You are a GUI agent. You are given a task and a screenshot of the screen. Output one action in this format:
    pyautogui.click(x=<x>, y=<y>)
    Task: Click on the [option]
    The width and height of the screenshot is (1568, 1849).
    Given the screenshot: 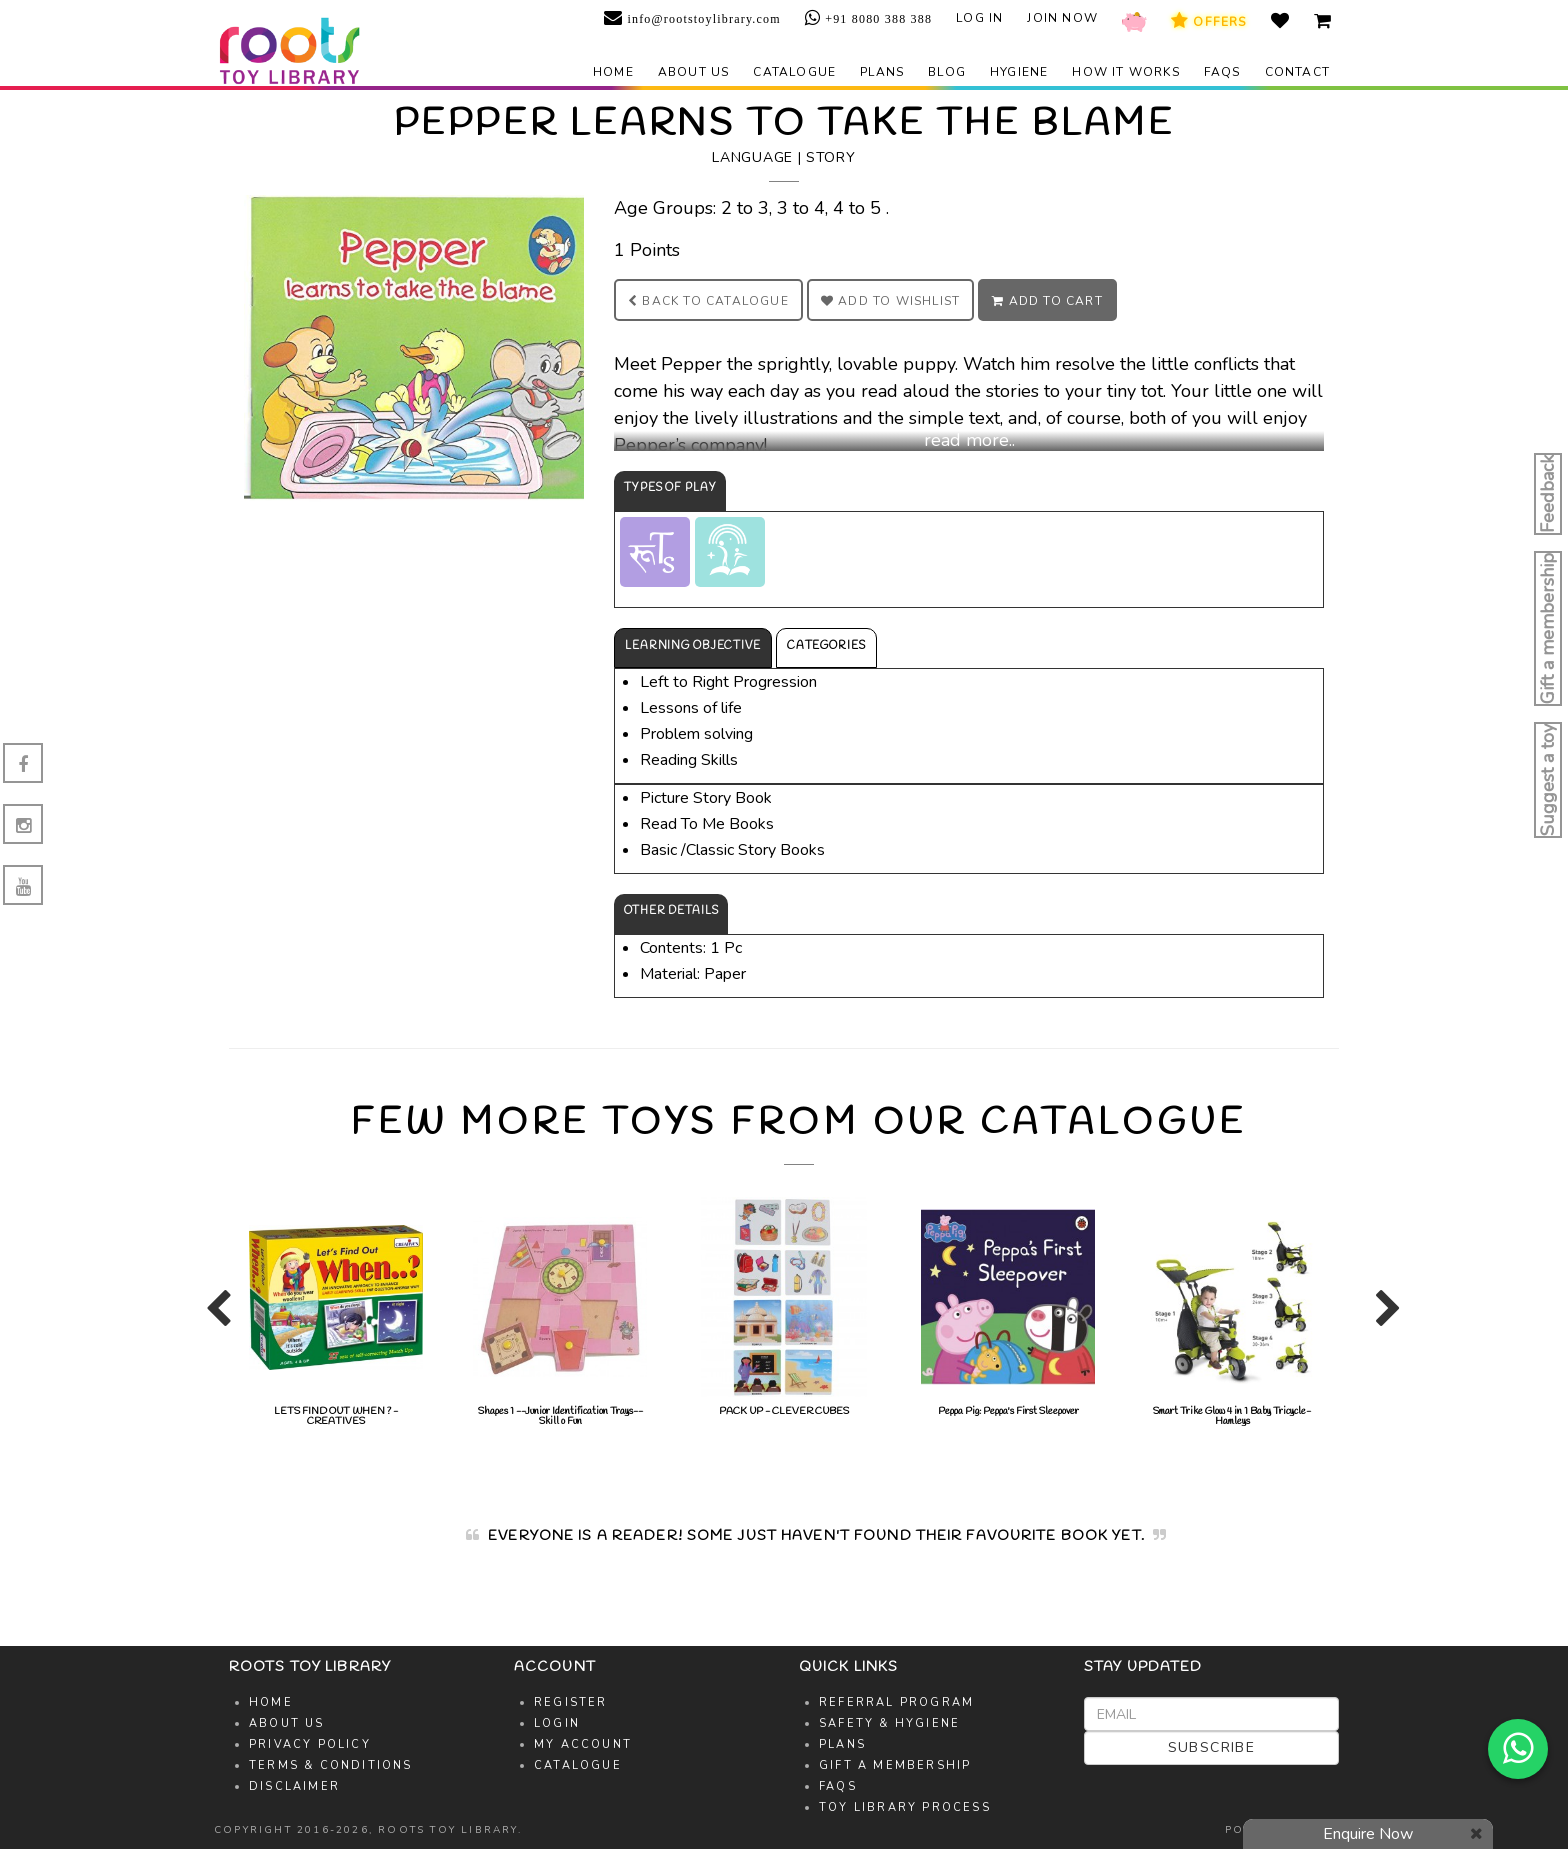 What is the action you would take?
    pyautogui.click(x=336, y=1312)
    